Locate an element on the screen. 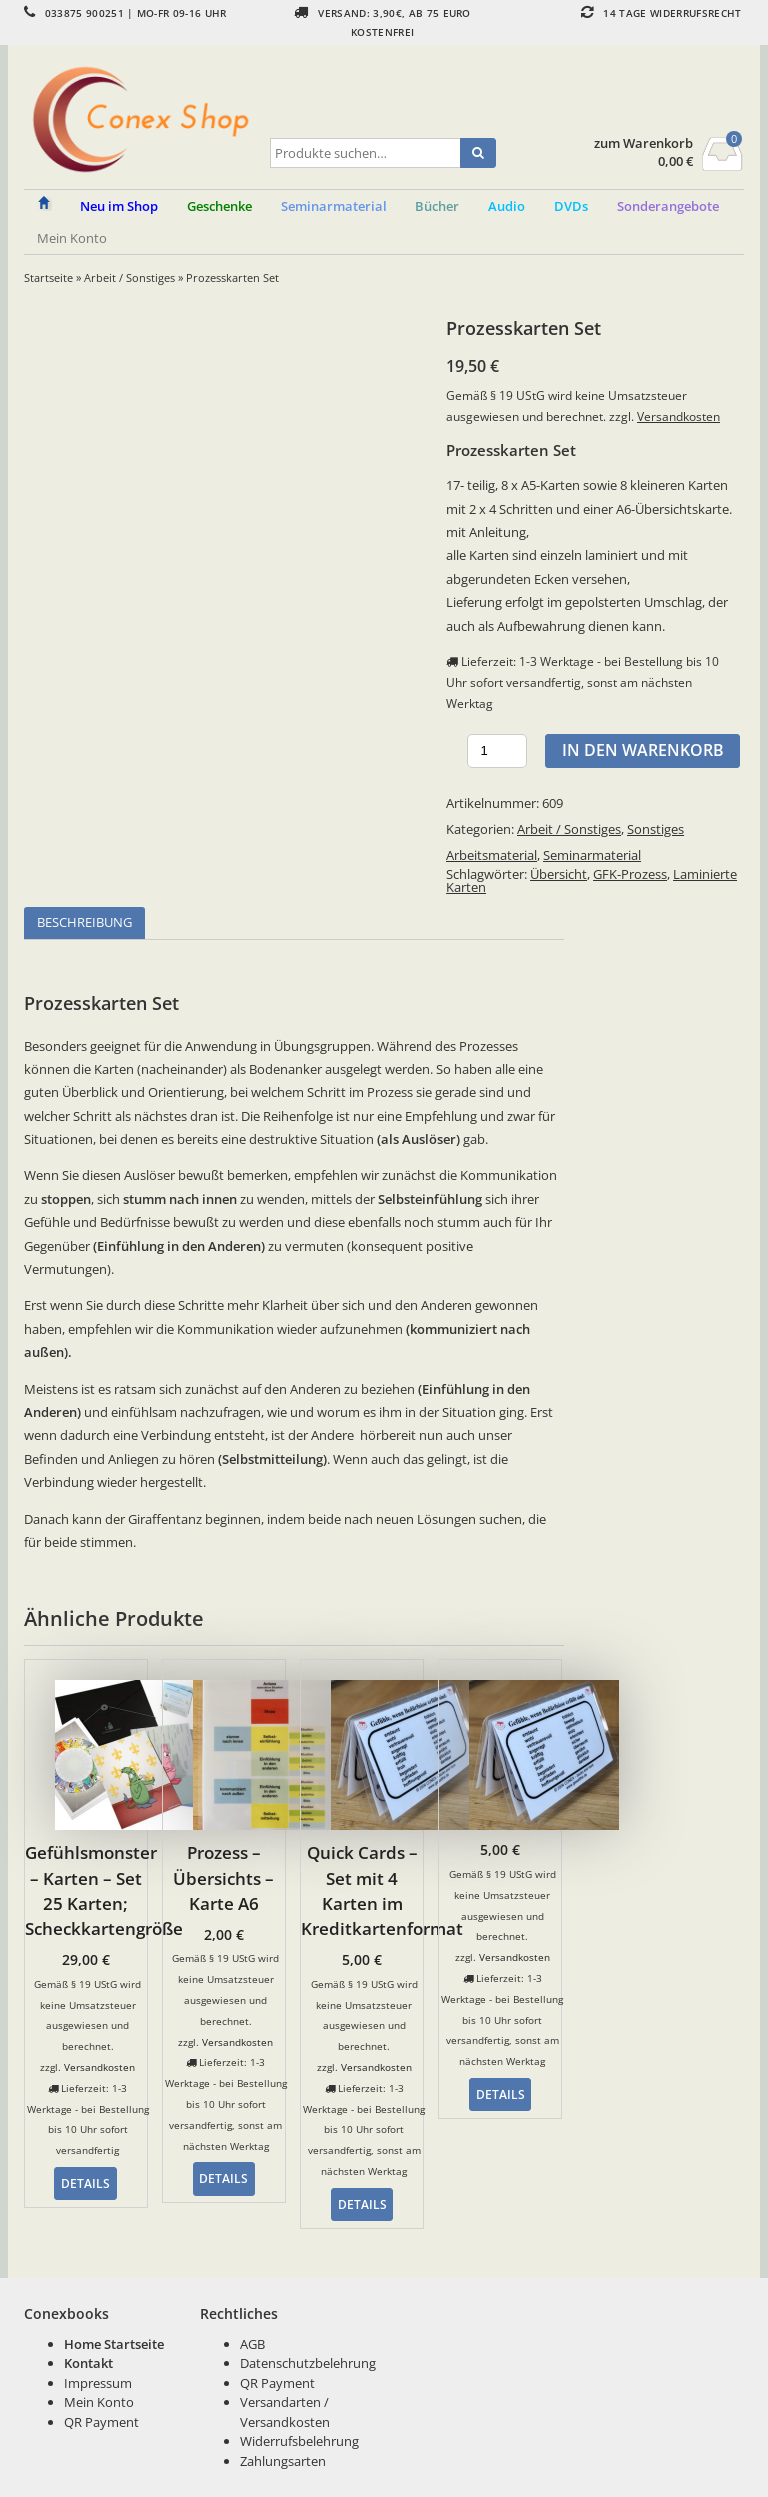 This screenshot has height=2497, width=768. [Produktmenge] is located at coordinates (497, 751).